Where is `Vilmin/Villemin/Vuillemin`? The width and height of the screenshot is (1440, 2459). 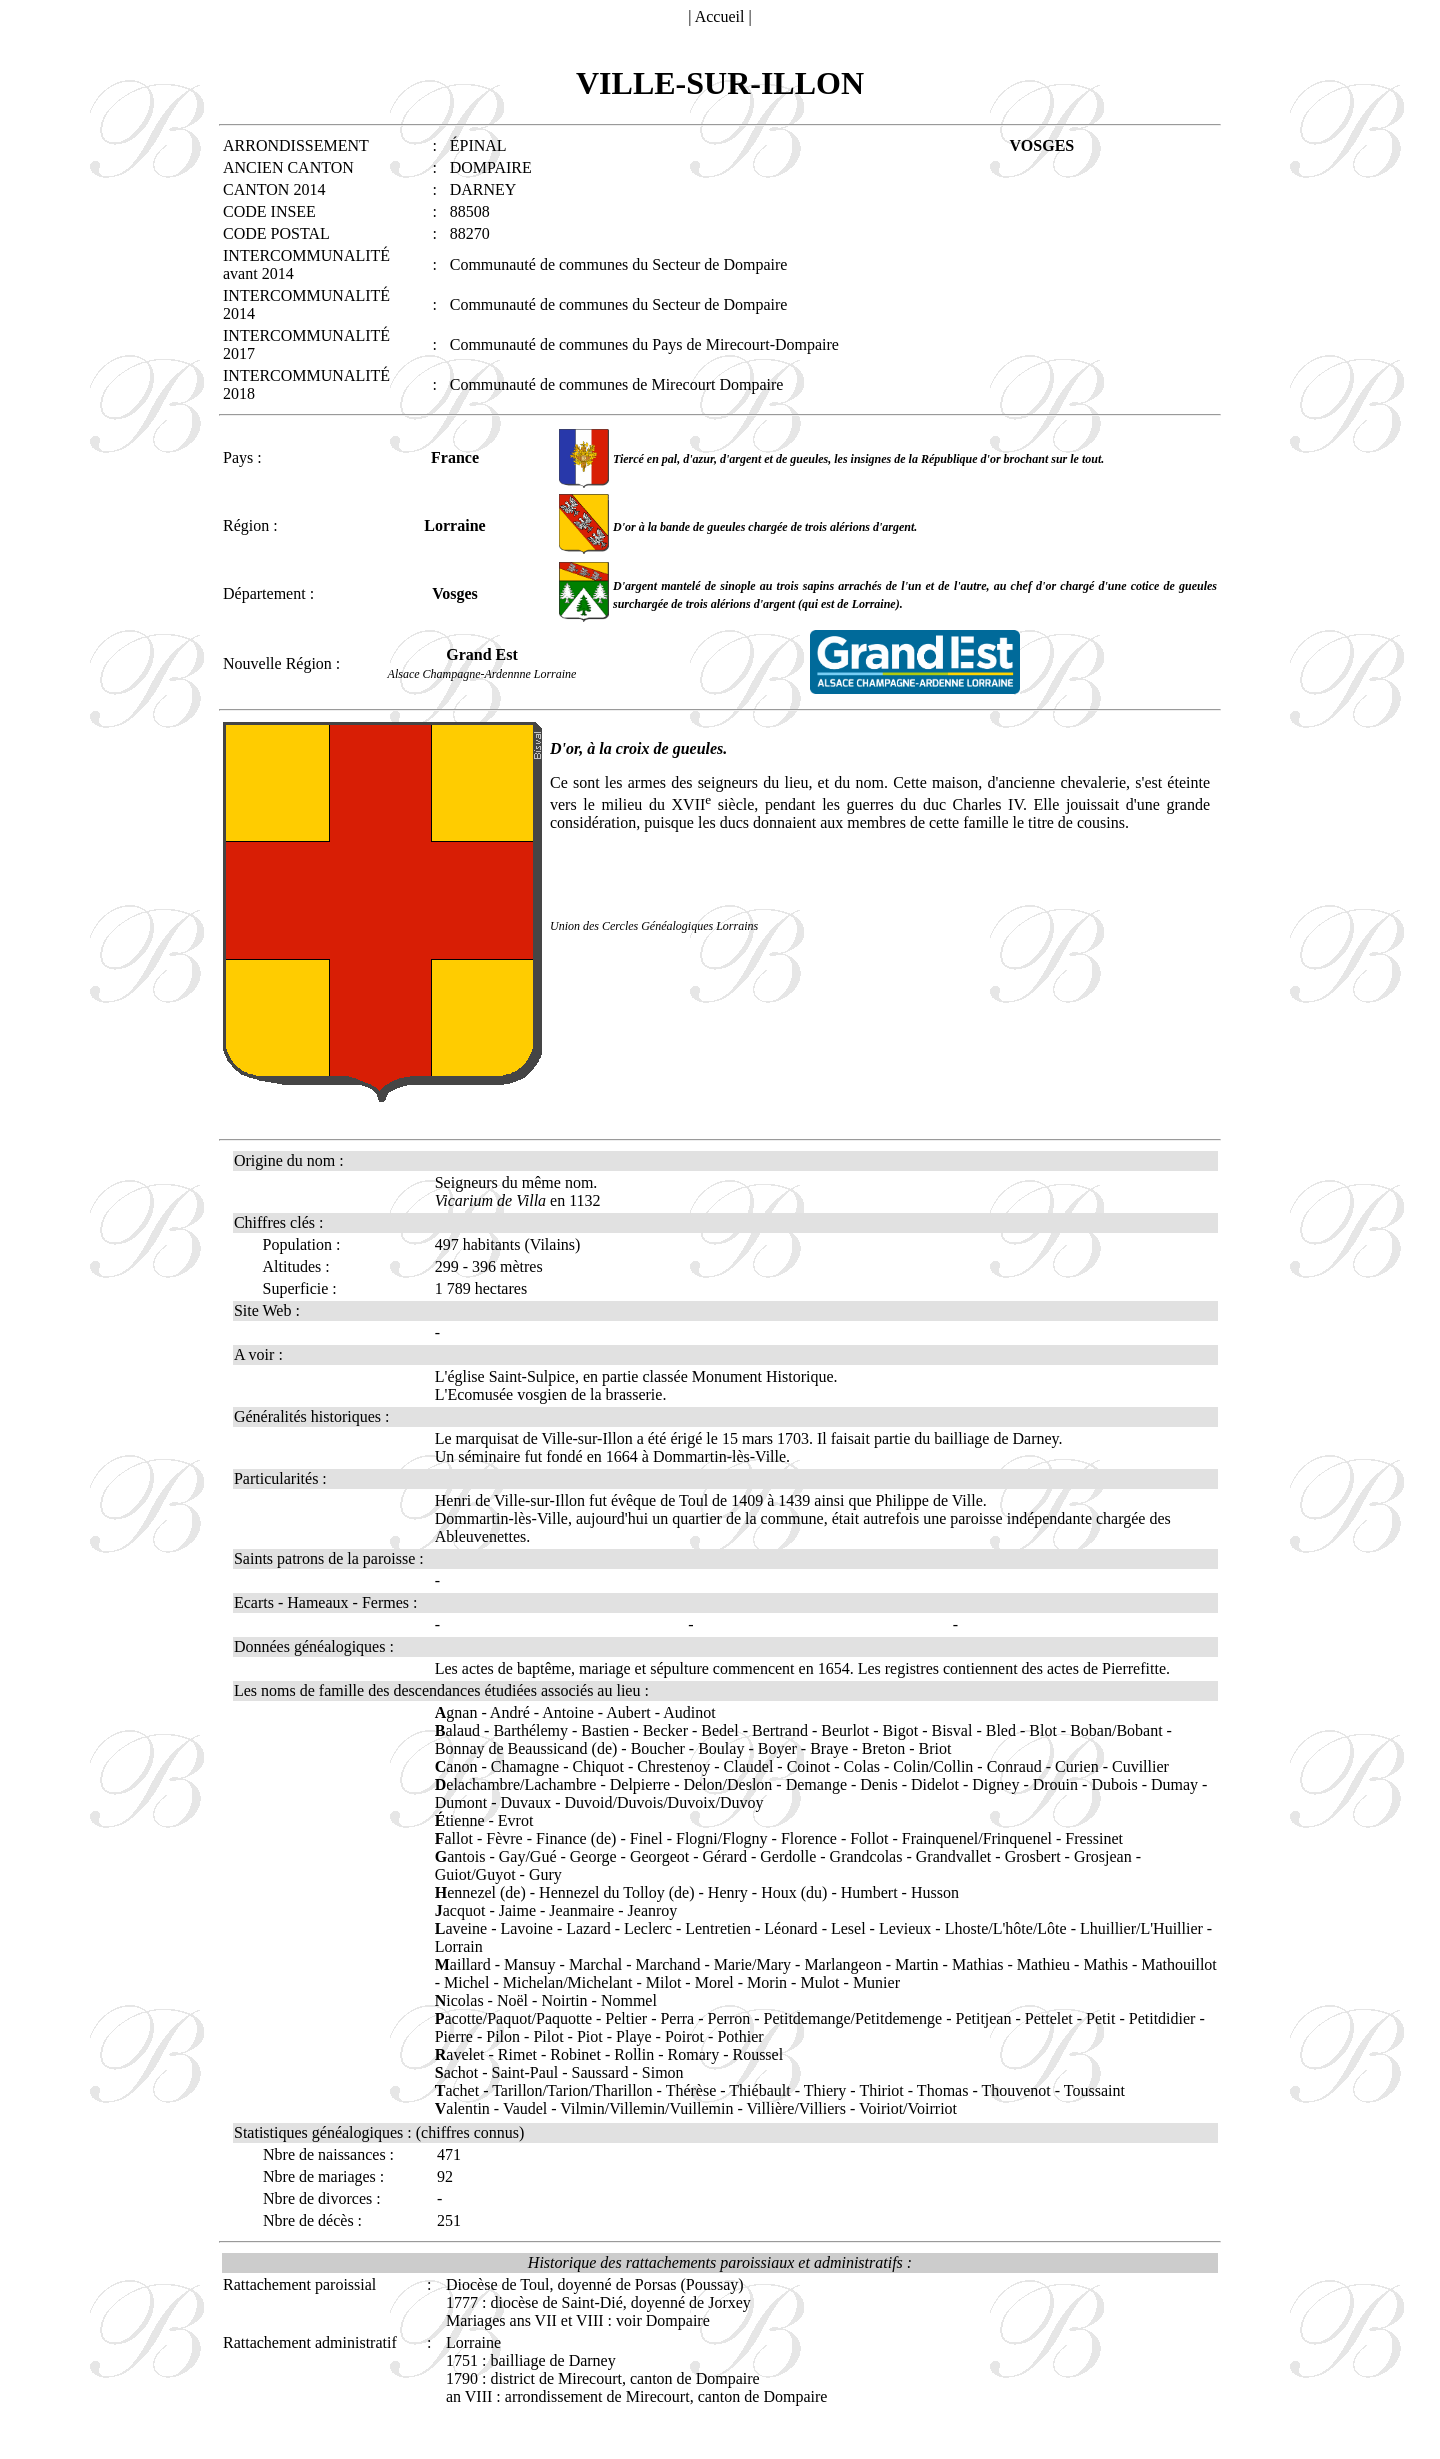 Vilmin/Villemin/Vuillemin is located at coordinates (646, 2108).